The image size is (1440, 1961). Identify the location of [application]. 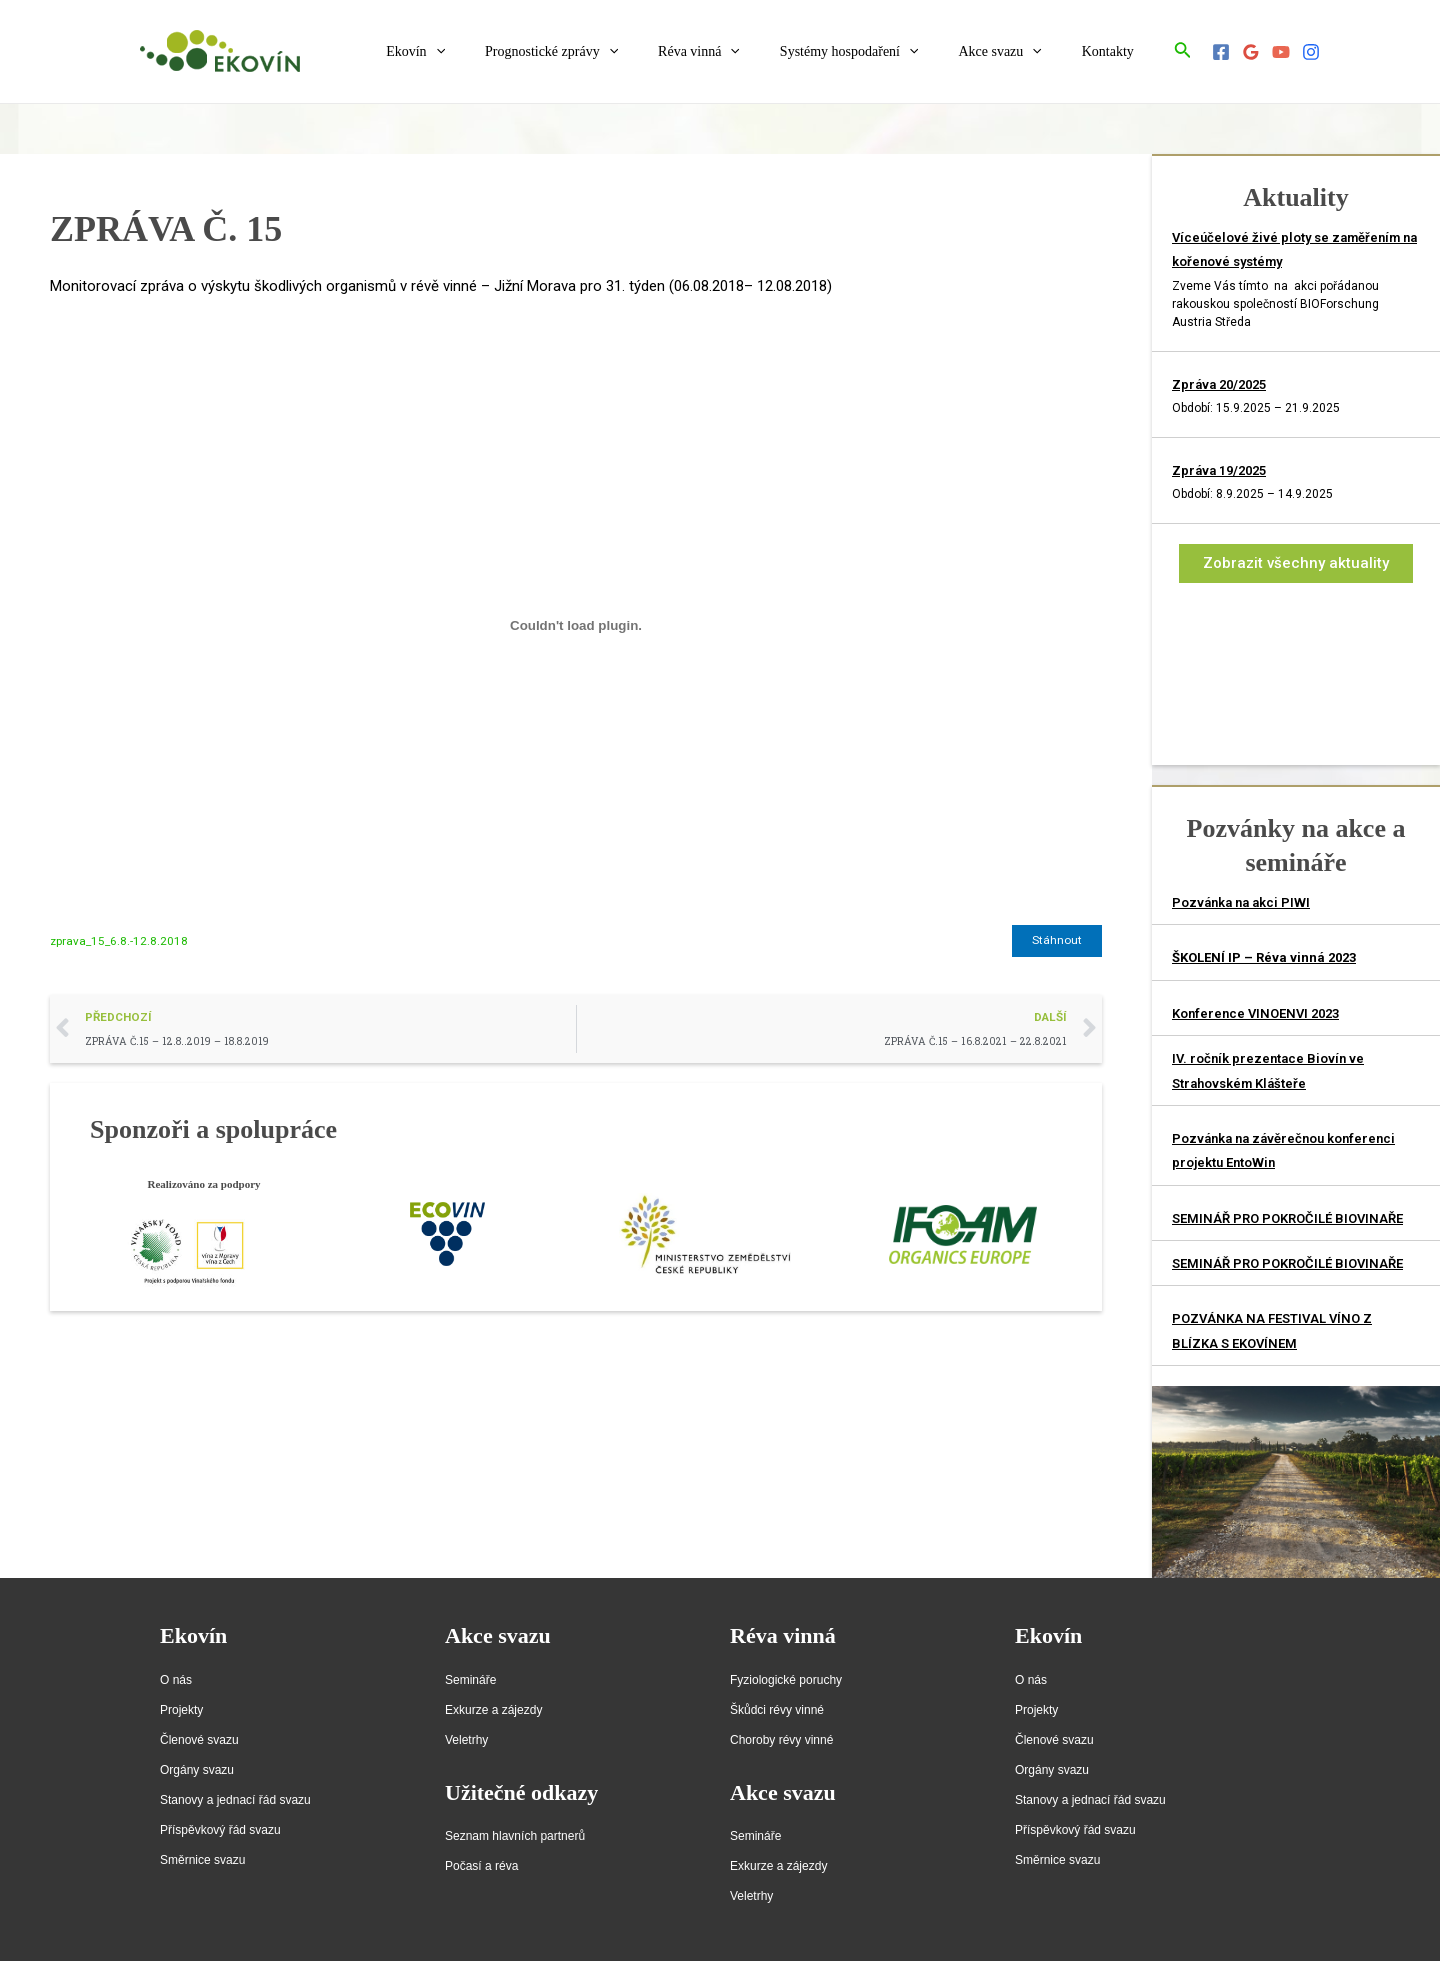
(502, 52).